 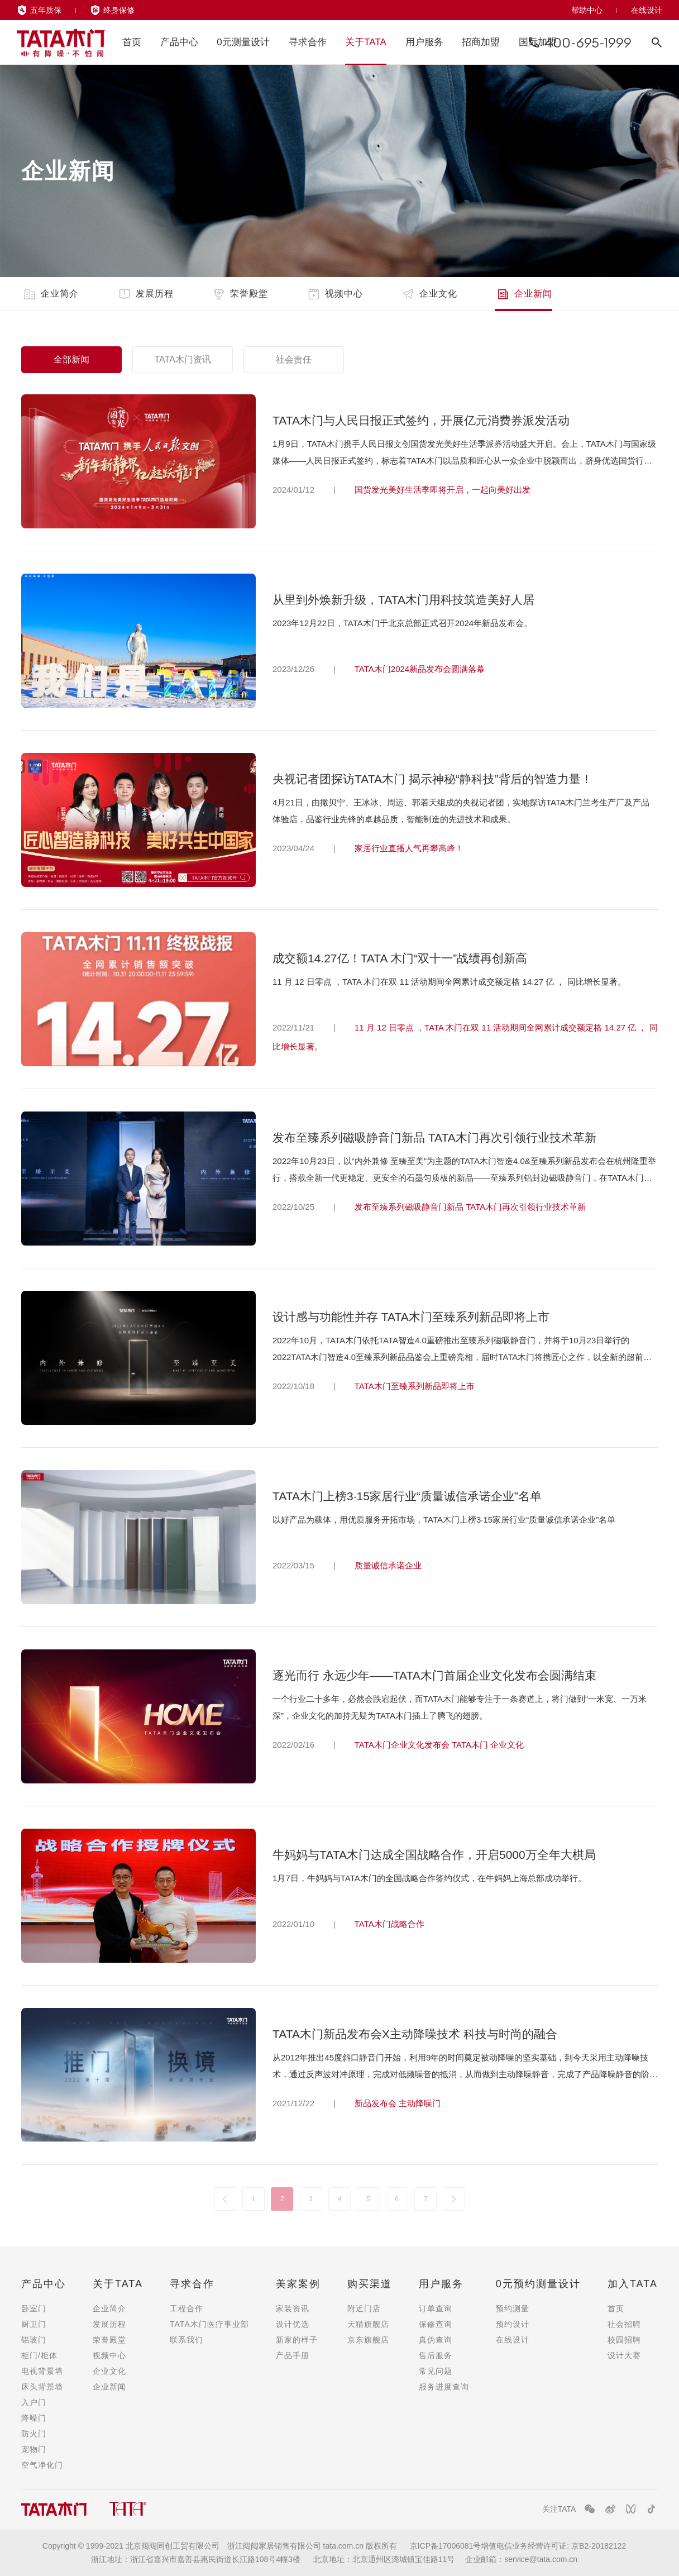 I want to click on 企业新闻, so click(x=523, y=294).